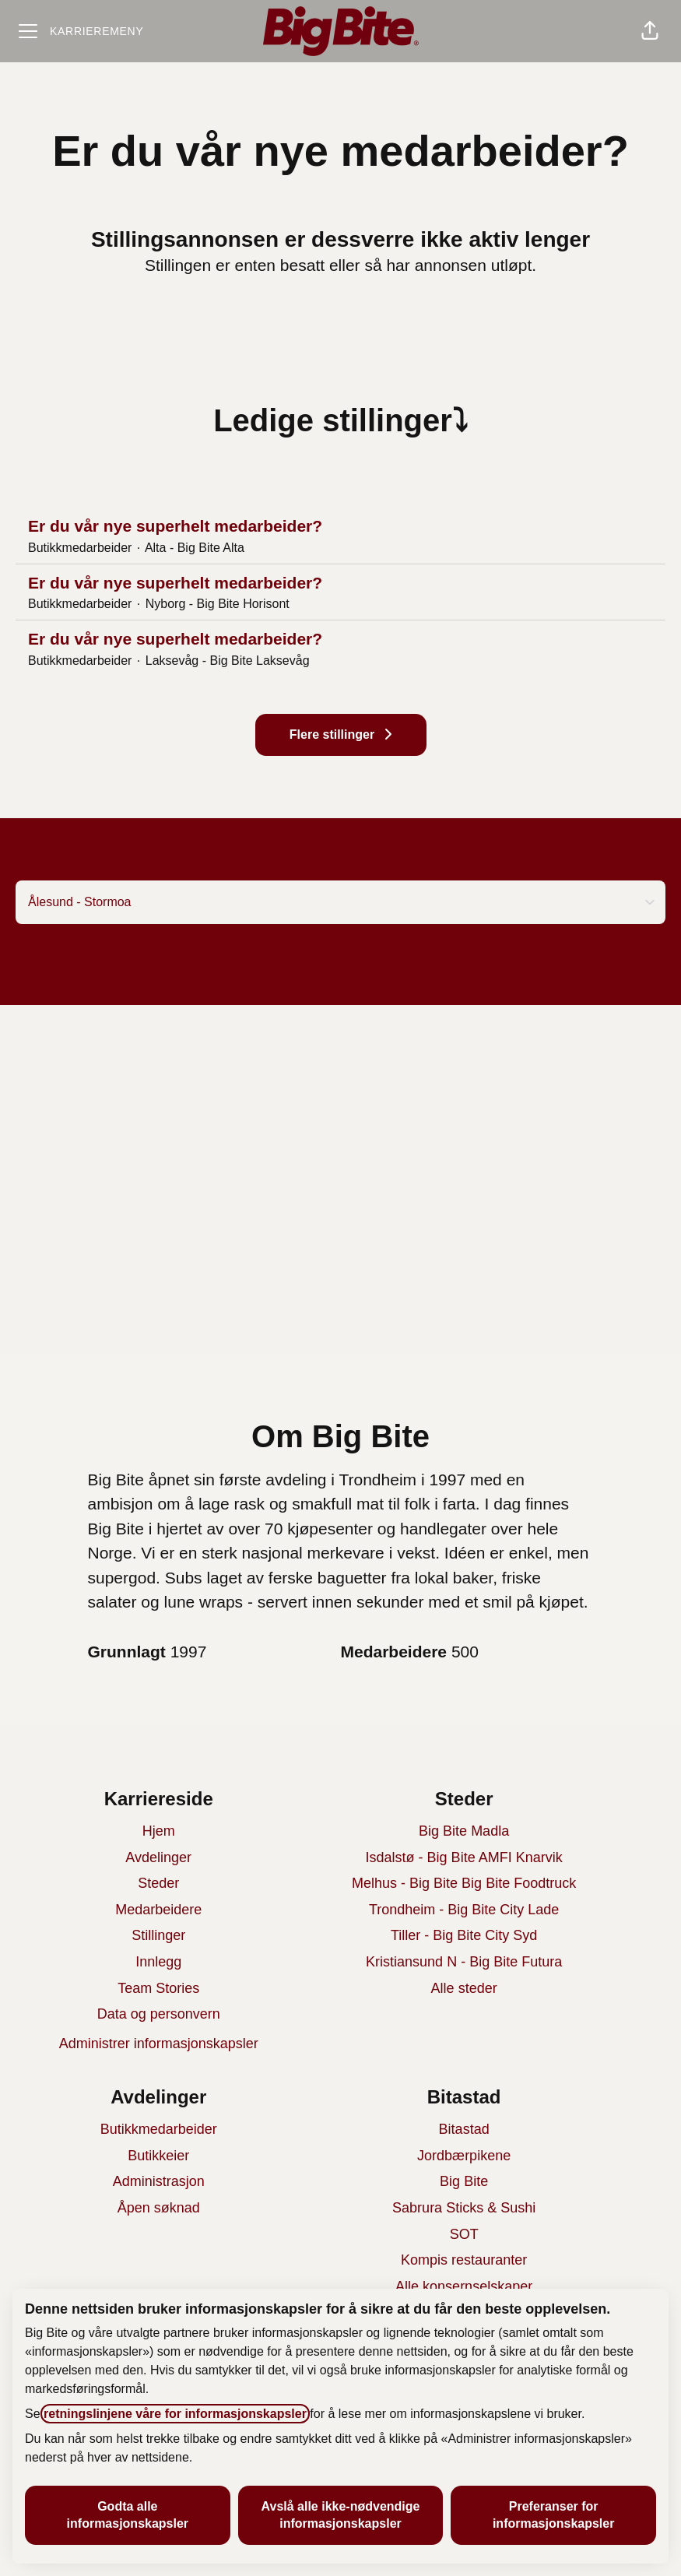 The width and height of the screenshot is (681, 2576). Describe the element at coordinates (158, 1909) in the screenshot. I see `Medarbeidere` at that location.